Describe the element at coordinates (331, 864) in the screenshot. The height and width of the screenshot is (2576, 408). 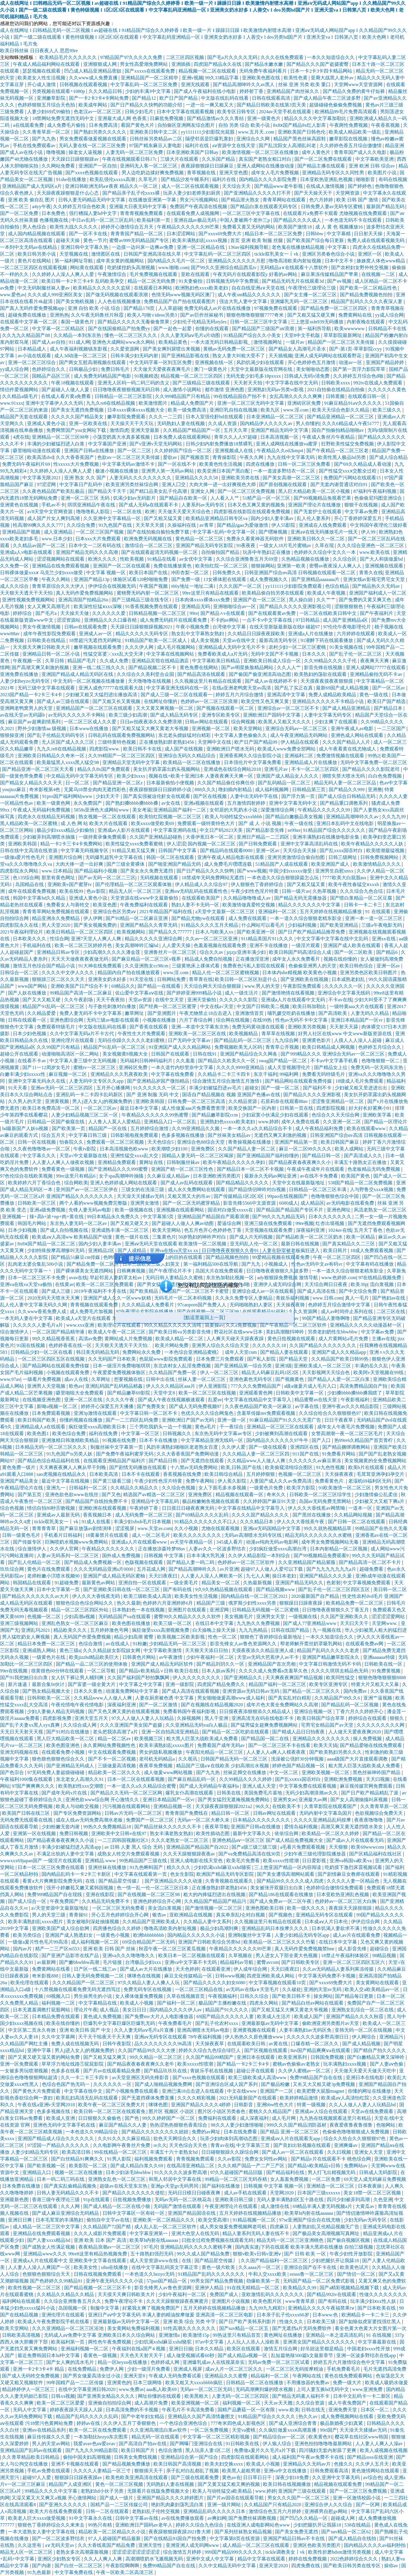
I see `欧美亚洲国产成人` at that location.